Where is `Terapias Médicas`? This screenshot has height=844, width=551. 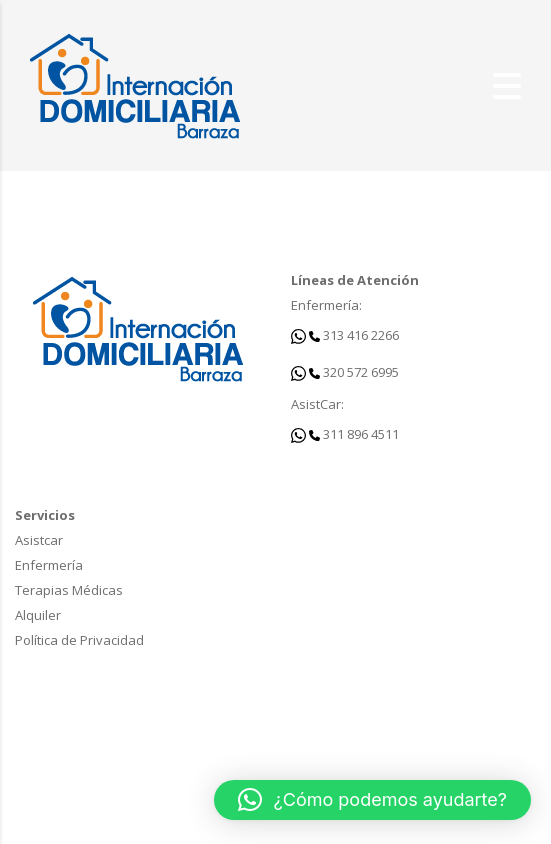
Terapias Médicas is located at coordinates (69, 590).